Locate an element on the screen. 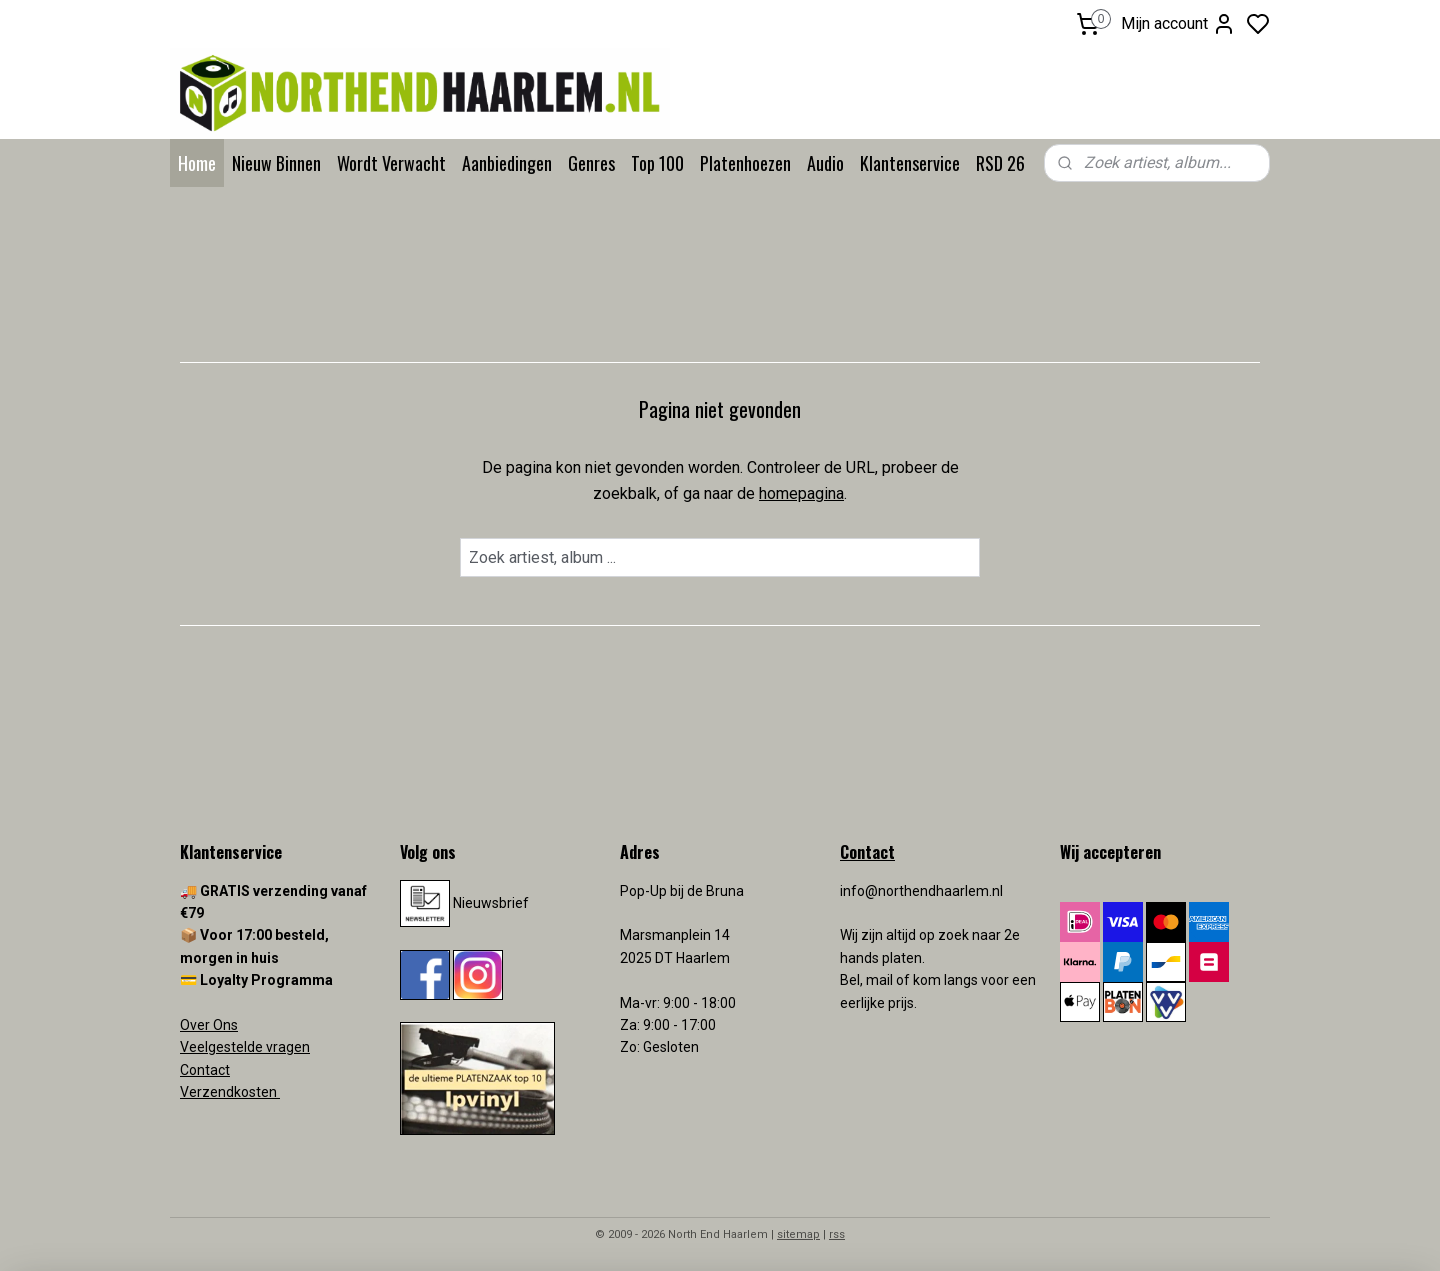 This screenshot has height=1271, width=1440. Home is located at coordinates (197, 163).